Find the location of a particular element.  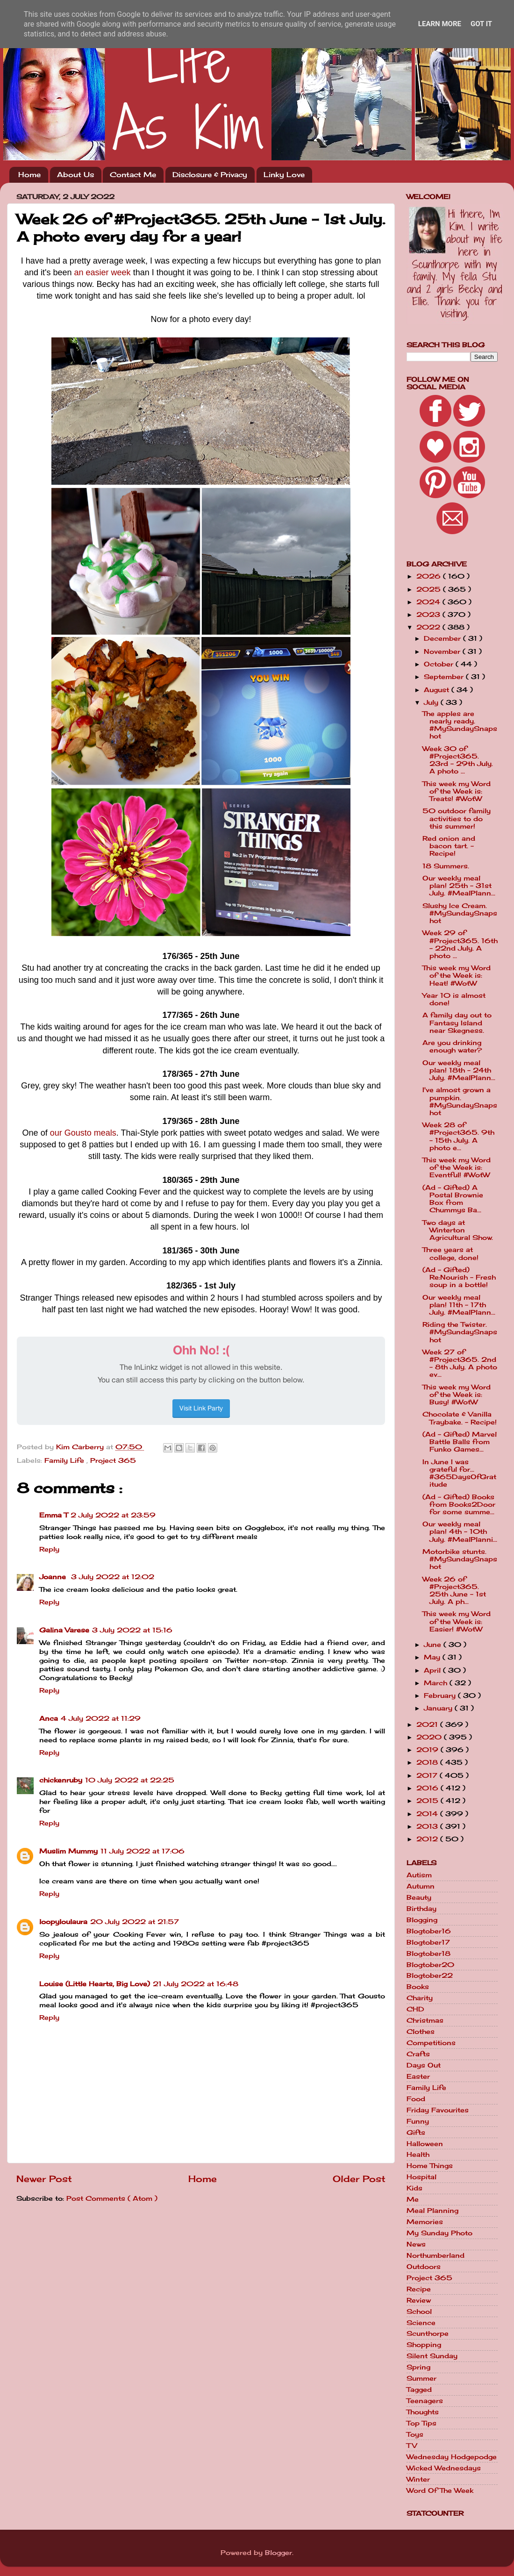

Louise (Little Hearts, Big Love) is located at coordinates (94, 1984).